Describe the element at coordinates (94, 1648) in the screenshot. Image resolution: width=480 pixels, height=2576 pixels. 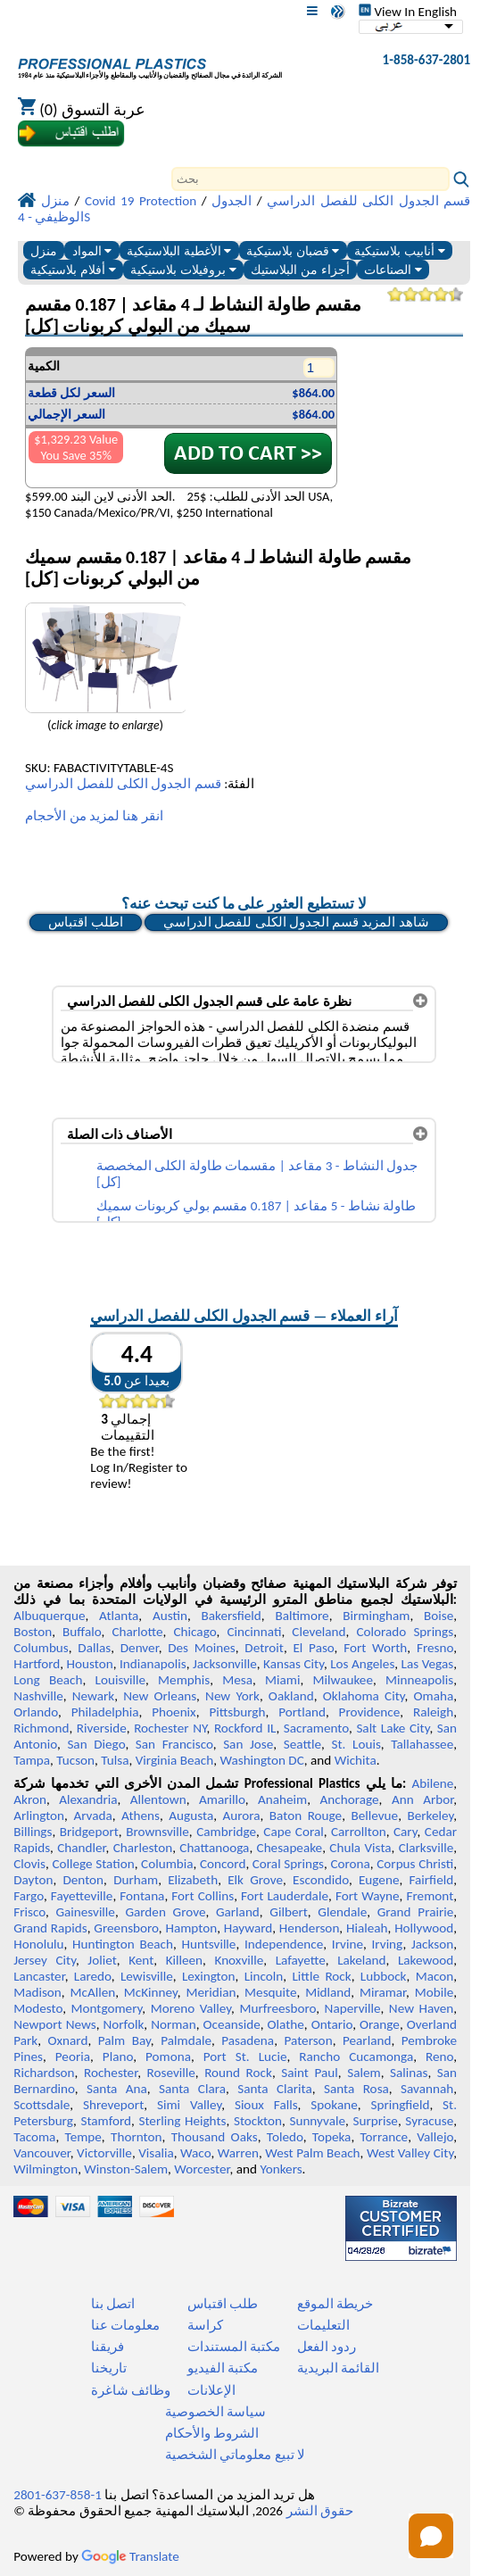
I see `Dallas` at that location.